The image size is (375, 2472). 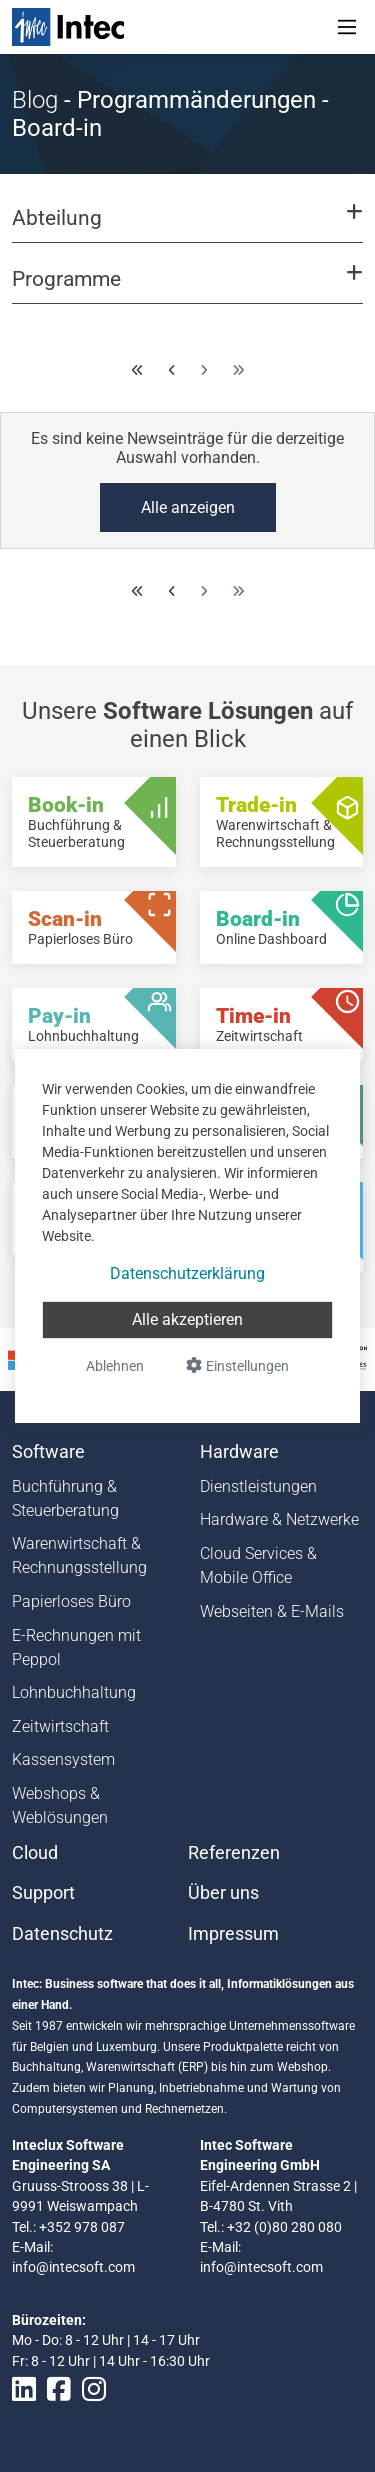 What do you see at coordinates (74, 1692) in the screenshot?
I see `Lohnbuchhaltung` at bounding box center [74, 1692].